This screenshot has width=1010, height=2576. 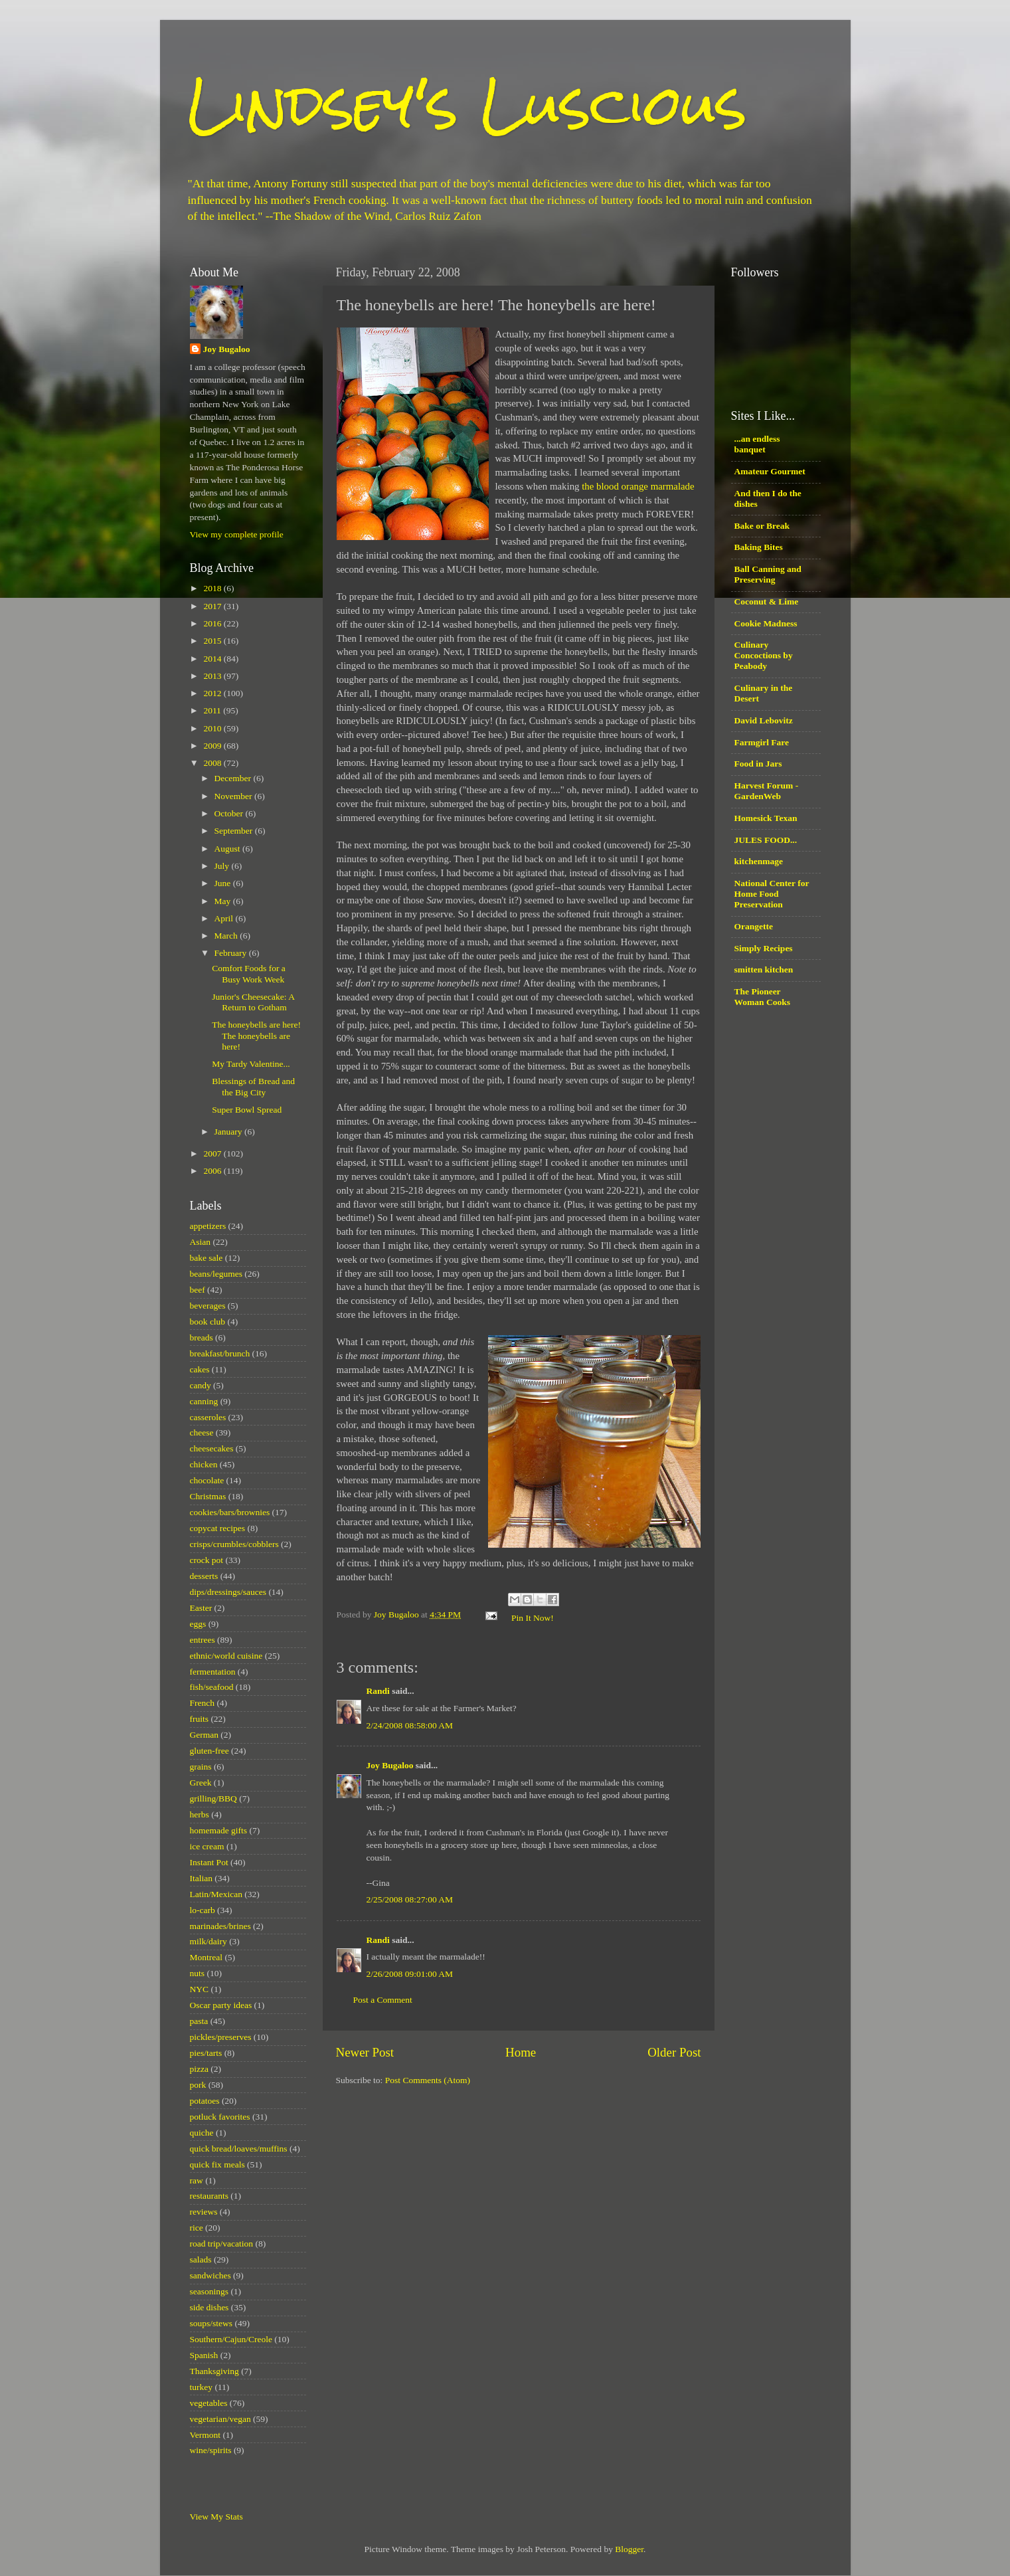 What do you see at coordinates (208, 1941) in the screenshot?
I see `milk/dairy` at bounding box center [208, 1941].